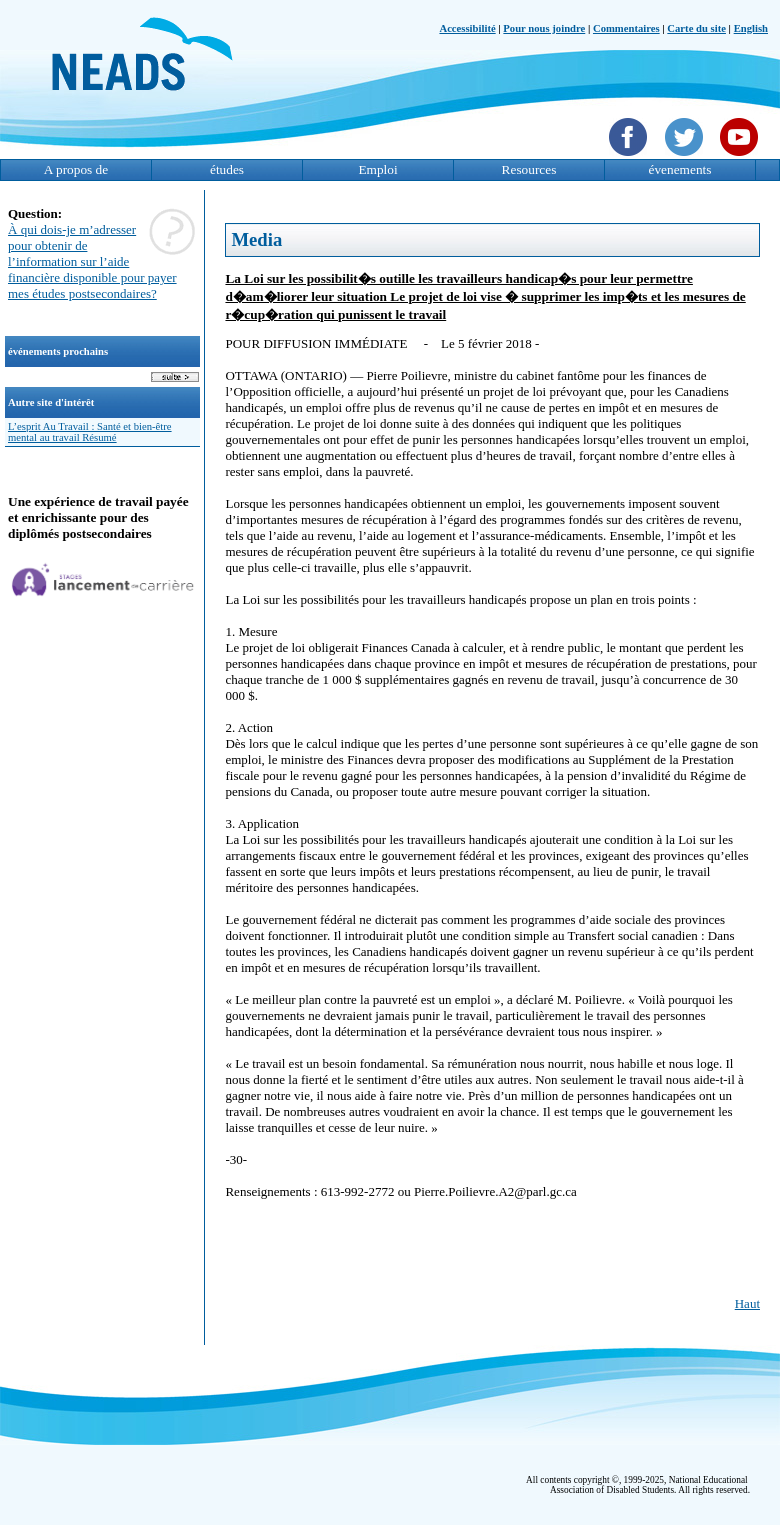 This screenshot has height=1525, width=780. Describe the element at coordinates (680, 169) in the screenshot. I see `évenements` at that location.